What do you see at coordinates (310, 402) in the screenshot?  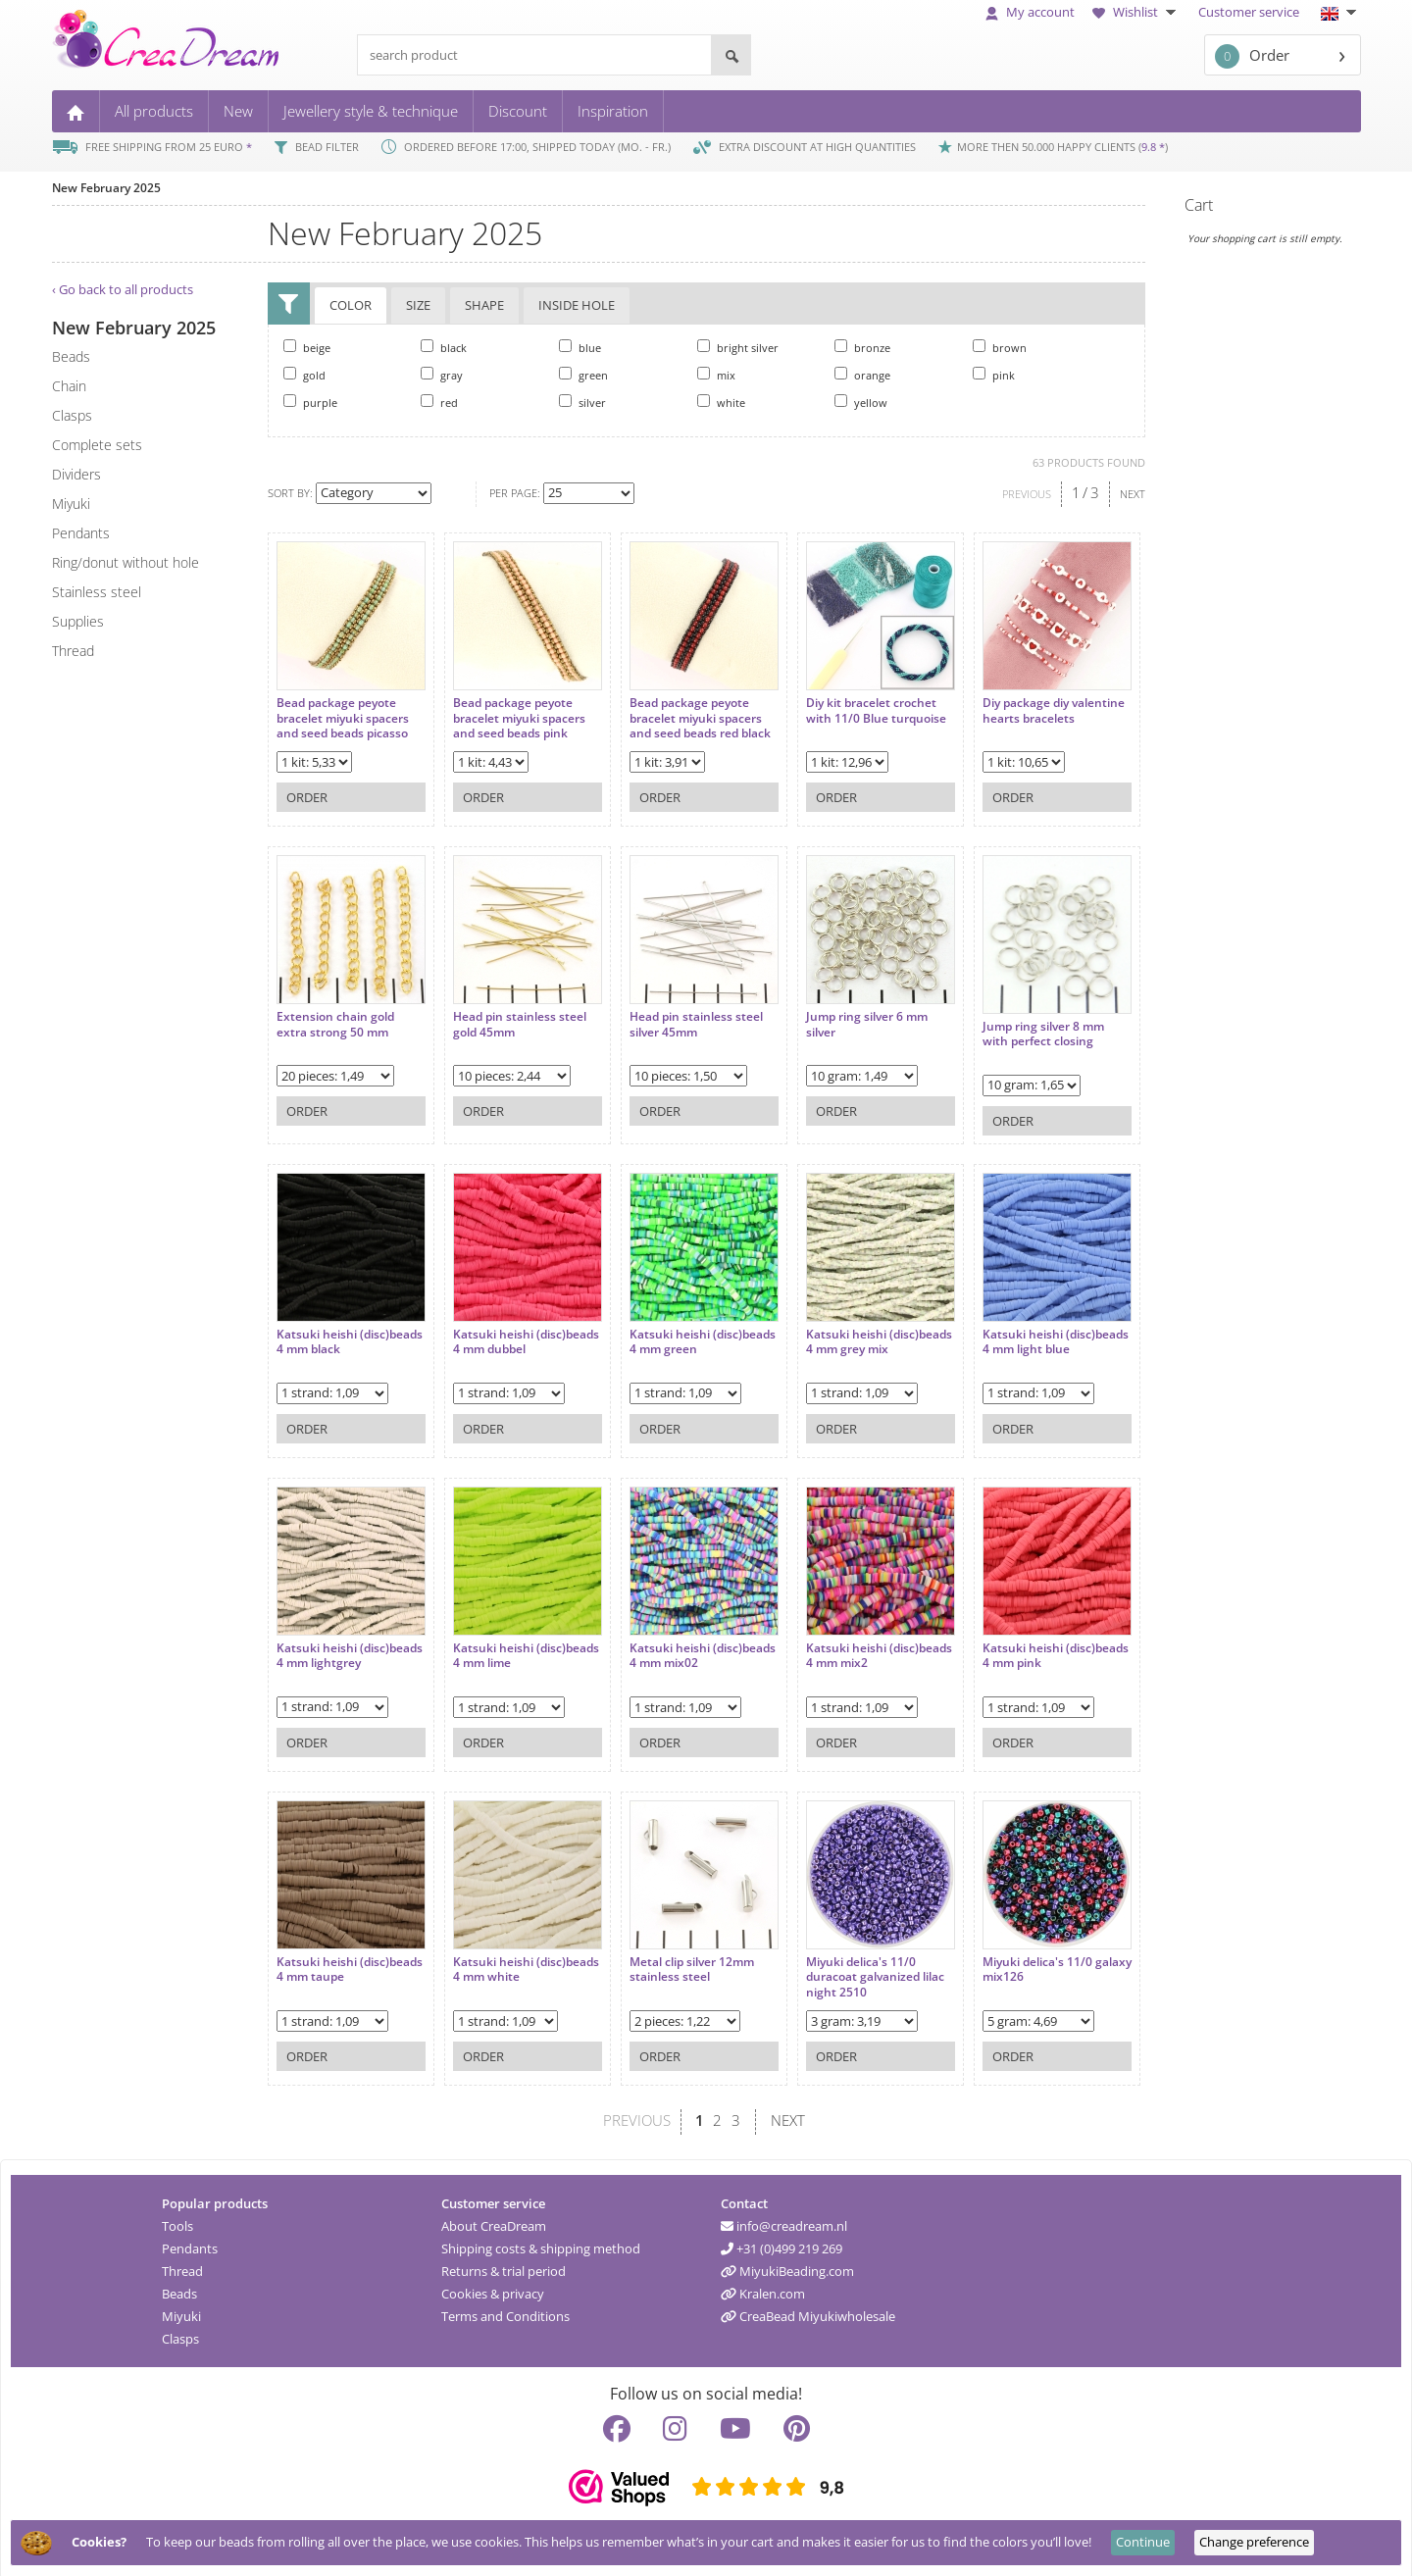 I see `purple` at bounding box center [310, 402].